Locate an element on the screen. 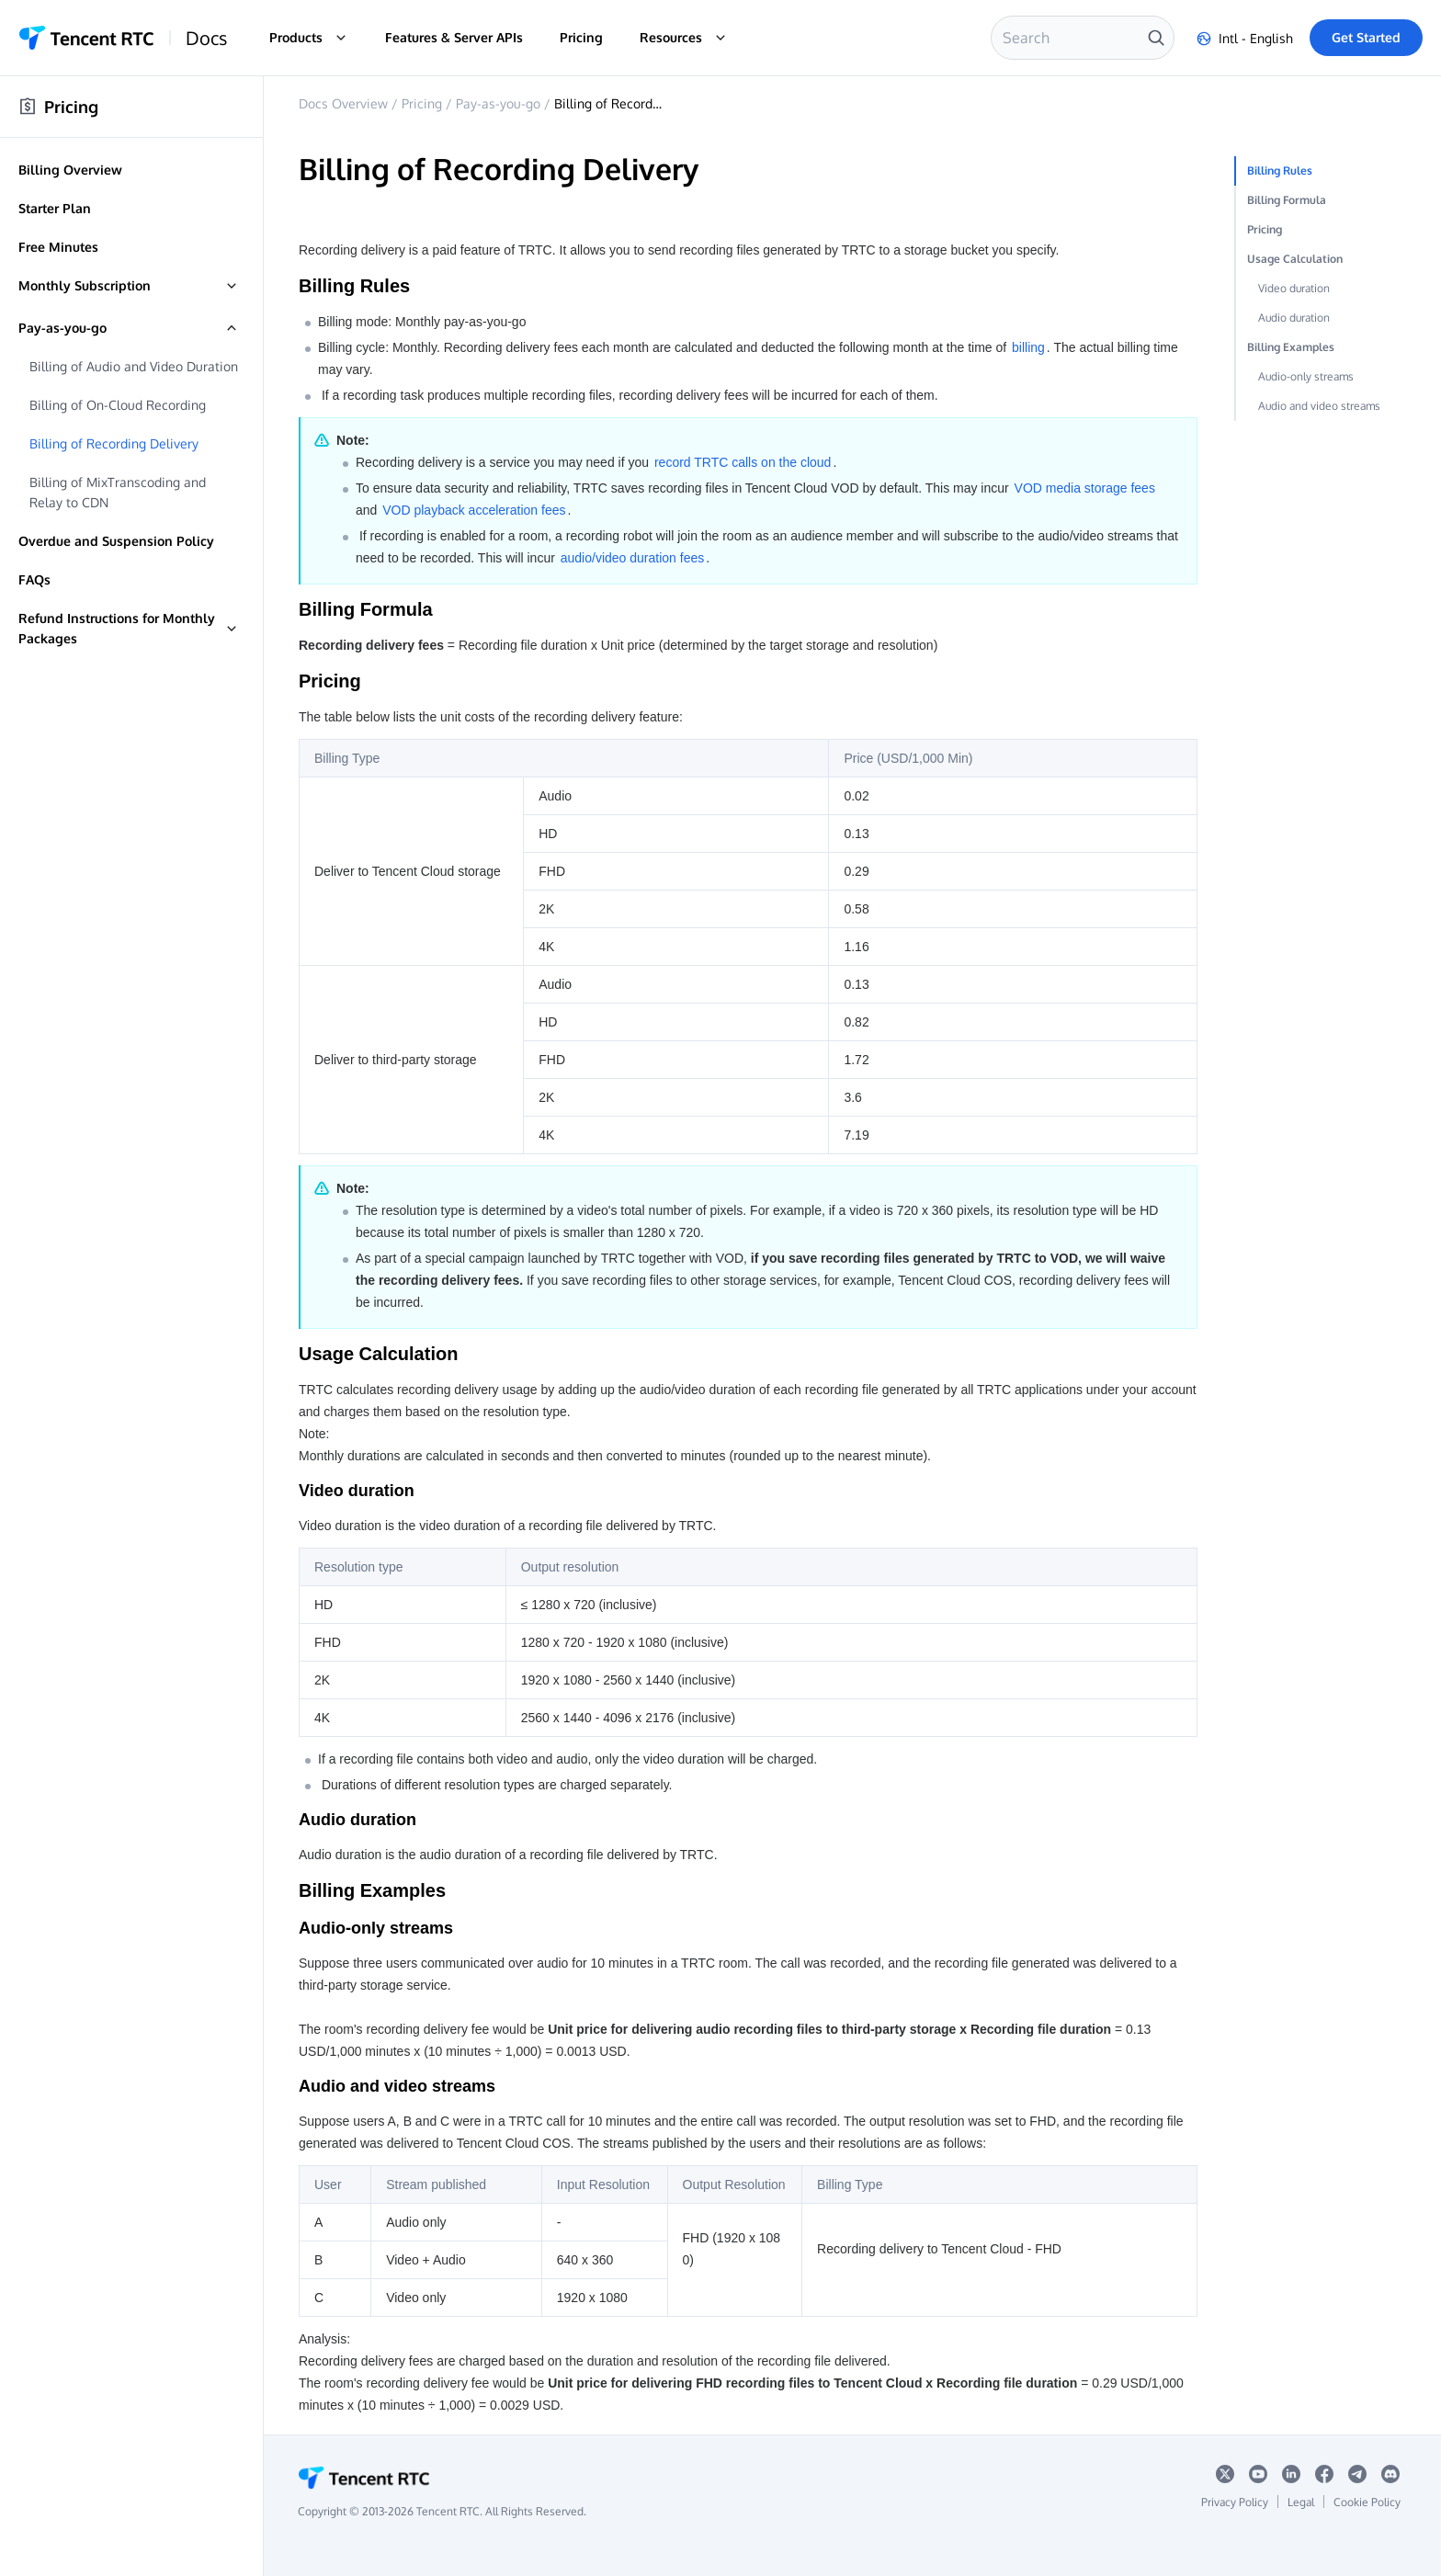 This screenshot has height=2576, width=1441. [discord logo] is located at coordinates (1391, 2478).